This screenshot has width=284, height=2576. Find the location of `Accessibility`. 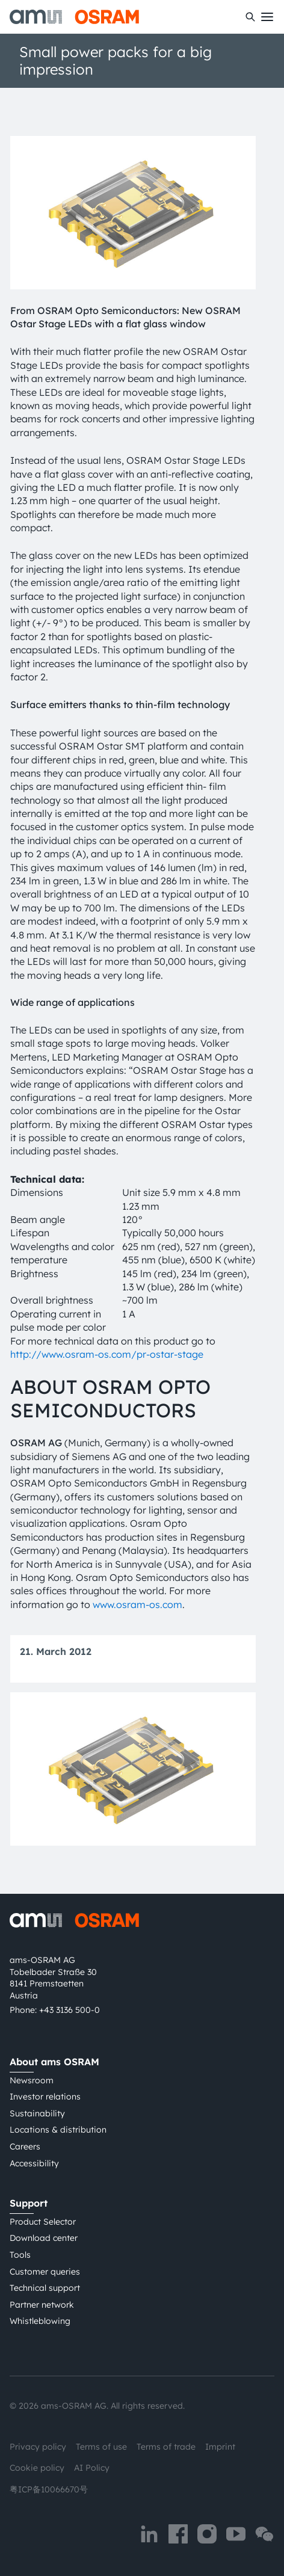

Accessibility is located at coordinates (34, 2163).